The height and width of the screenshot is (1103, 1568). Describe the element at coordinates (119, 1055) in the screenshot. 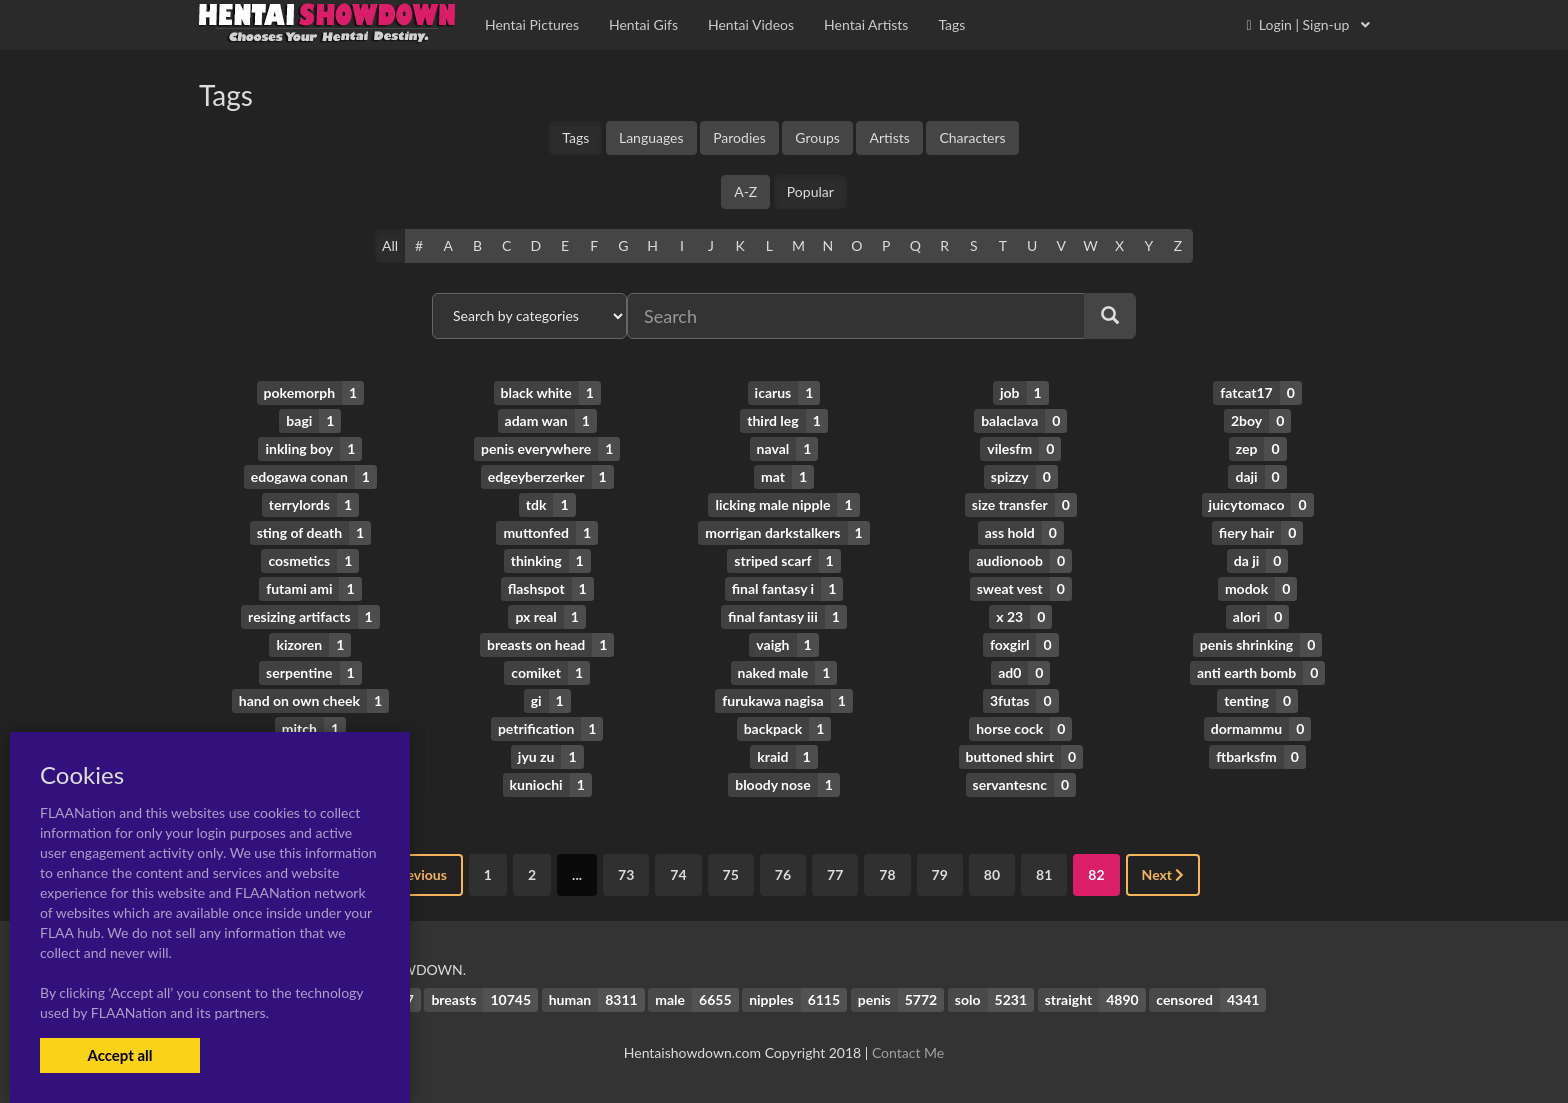

I see `Accept all` at that location.